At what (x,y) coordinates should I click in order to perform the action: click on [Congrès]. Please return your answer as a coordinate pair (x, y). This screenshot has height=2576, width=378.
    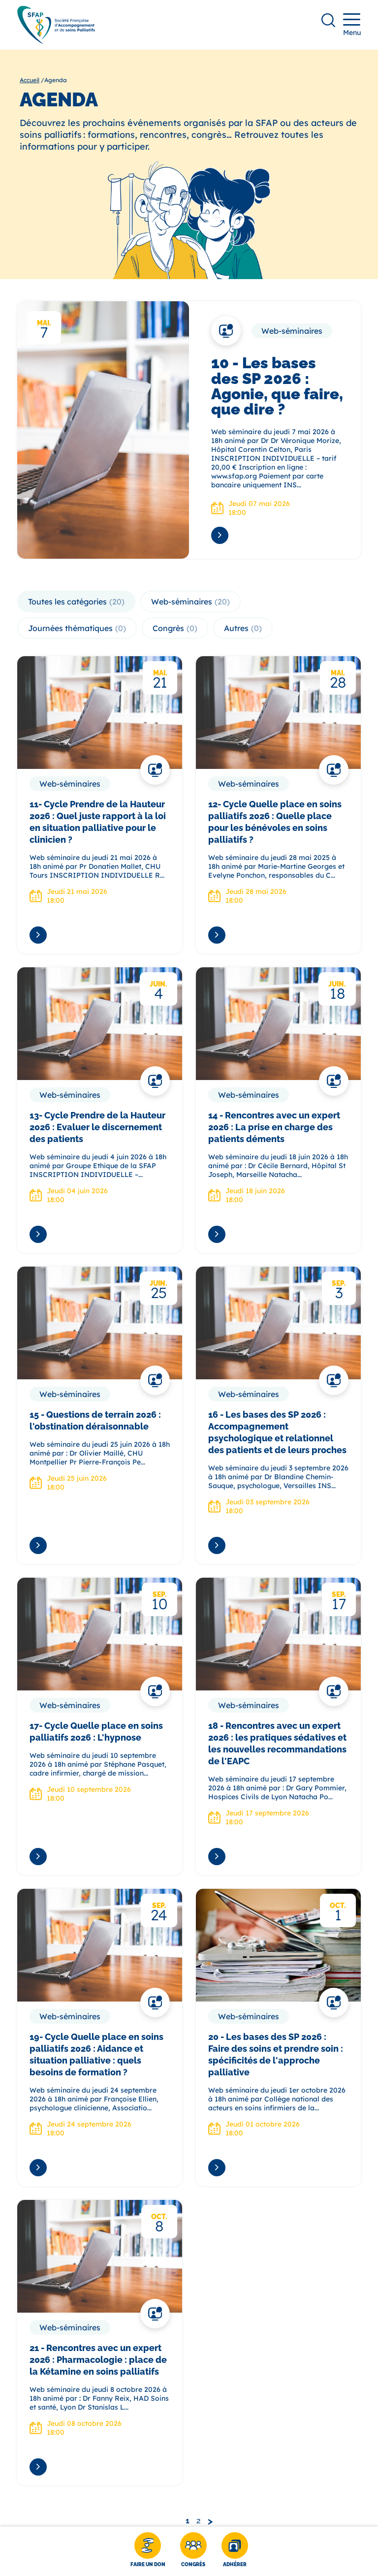
    Looking at the image, I should click on (193, 2551).